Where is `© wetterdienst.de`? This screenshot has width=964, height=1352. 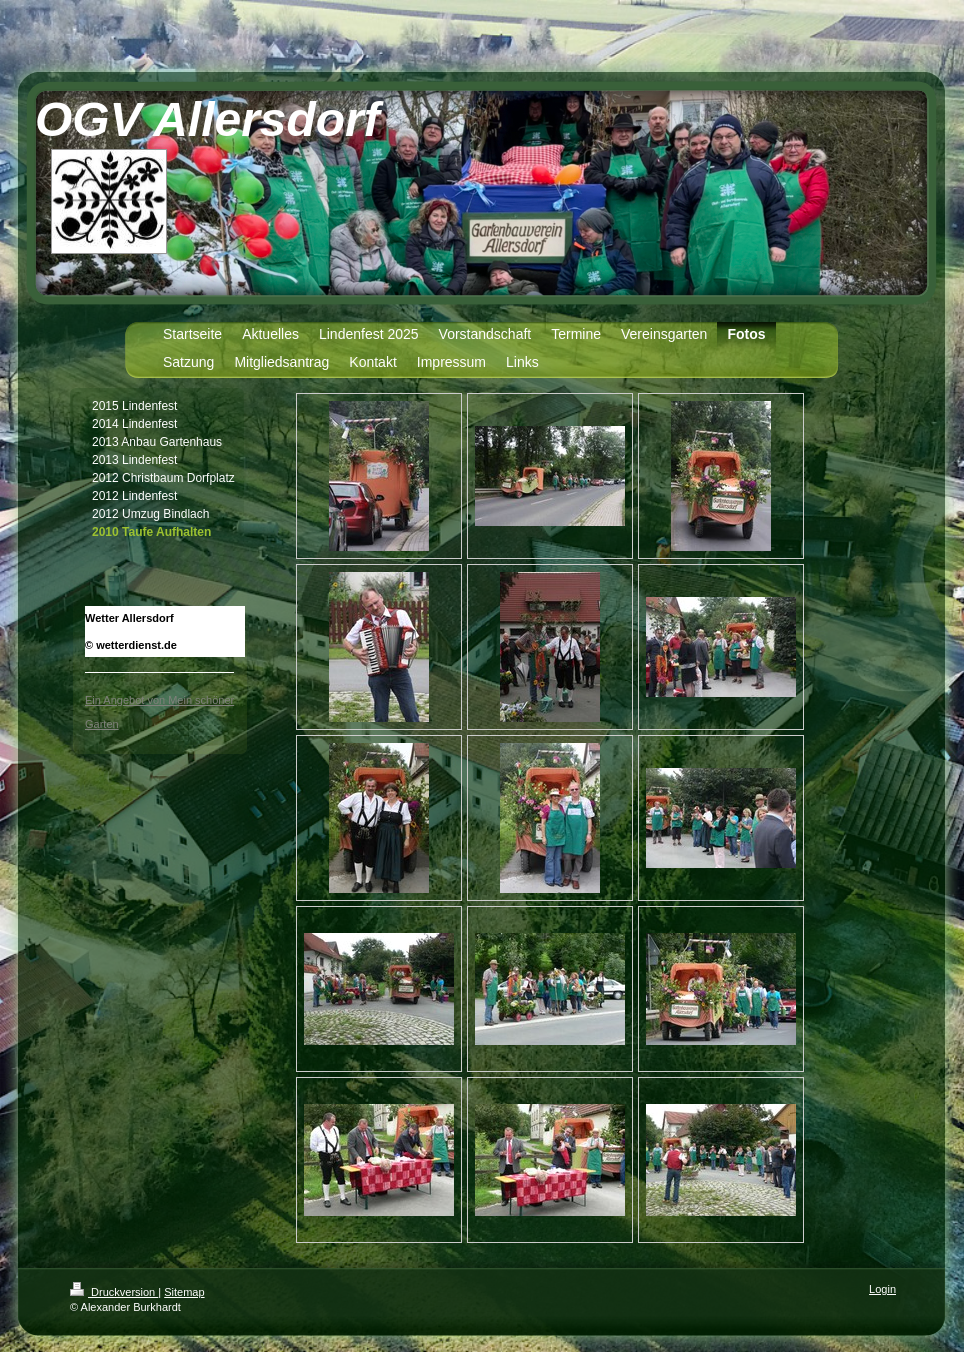
© wetterdienst.de is located at coordinates (131, 645).